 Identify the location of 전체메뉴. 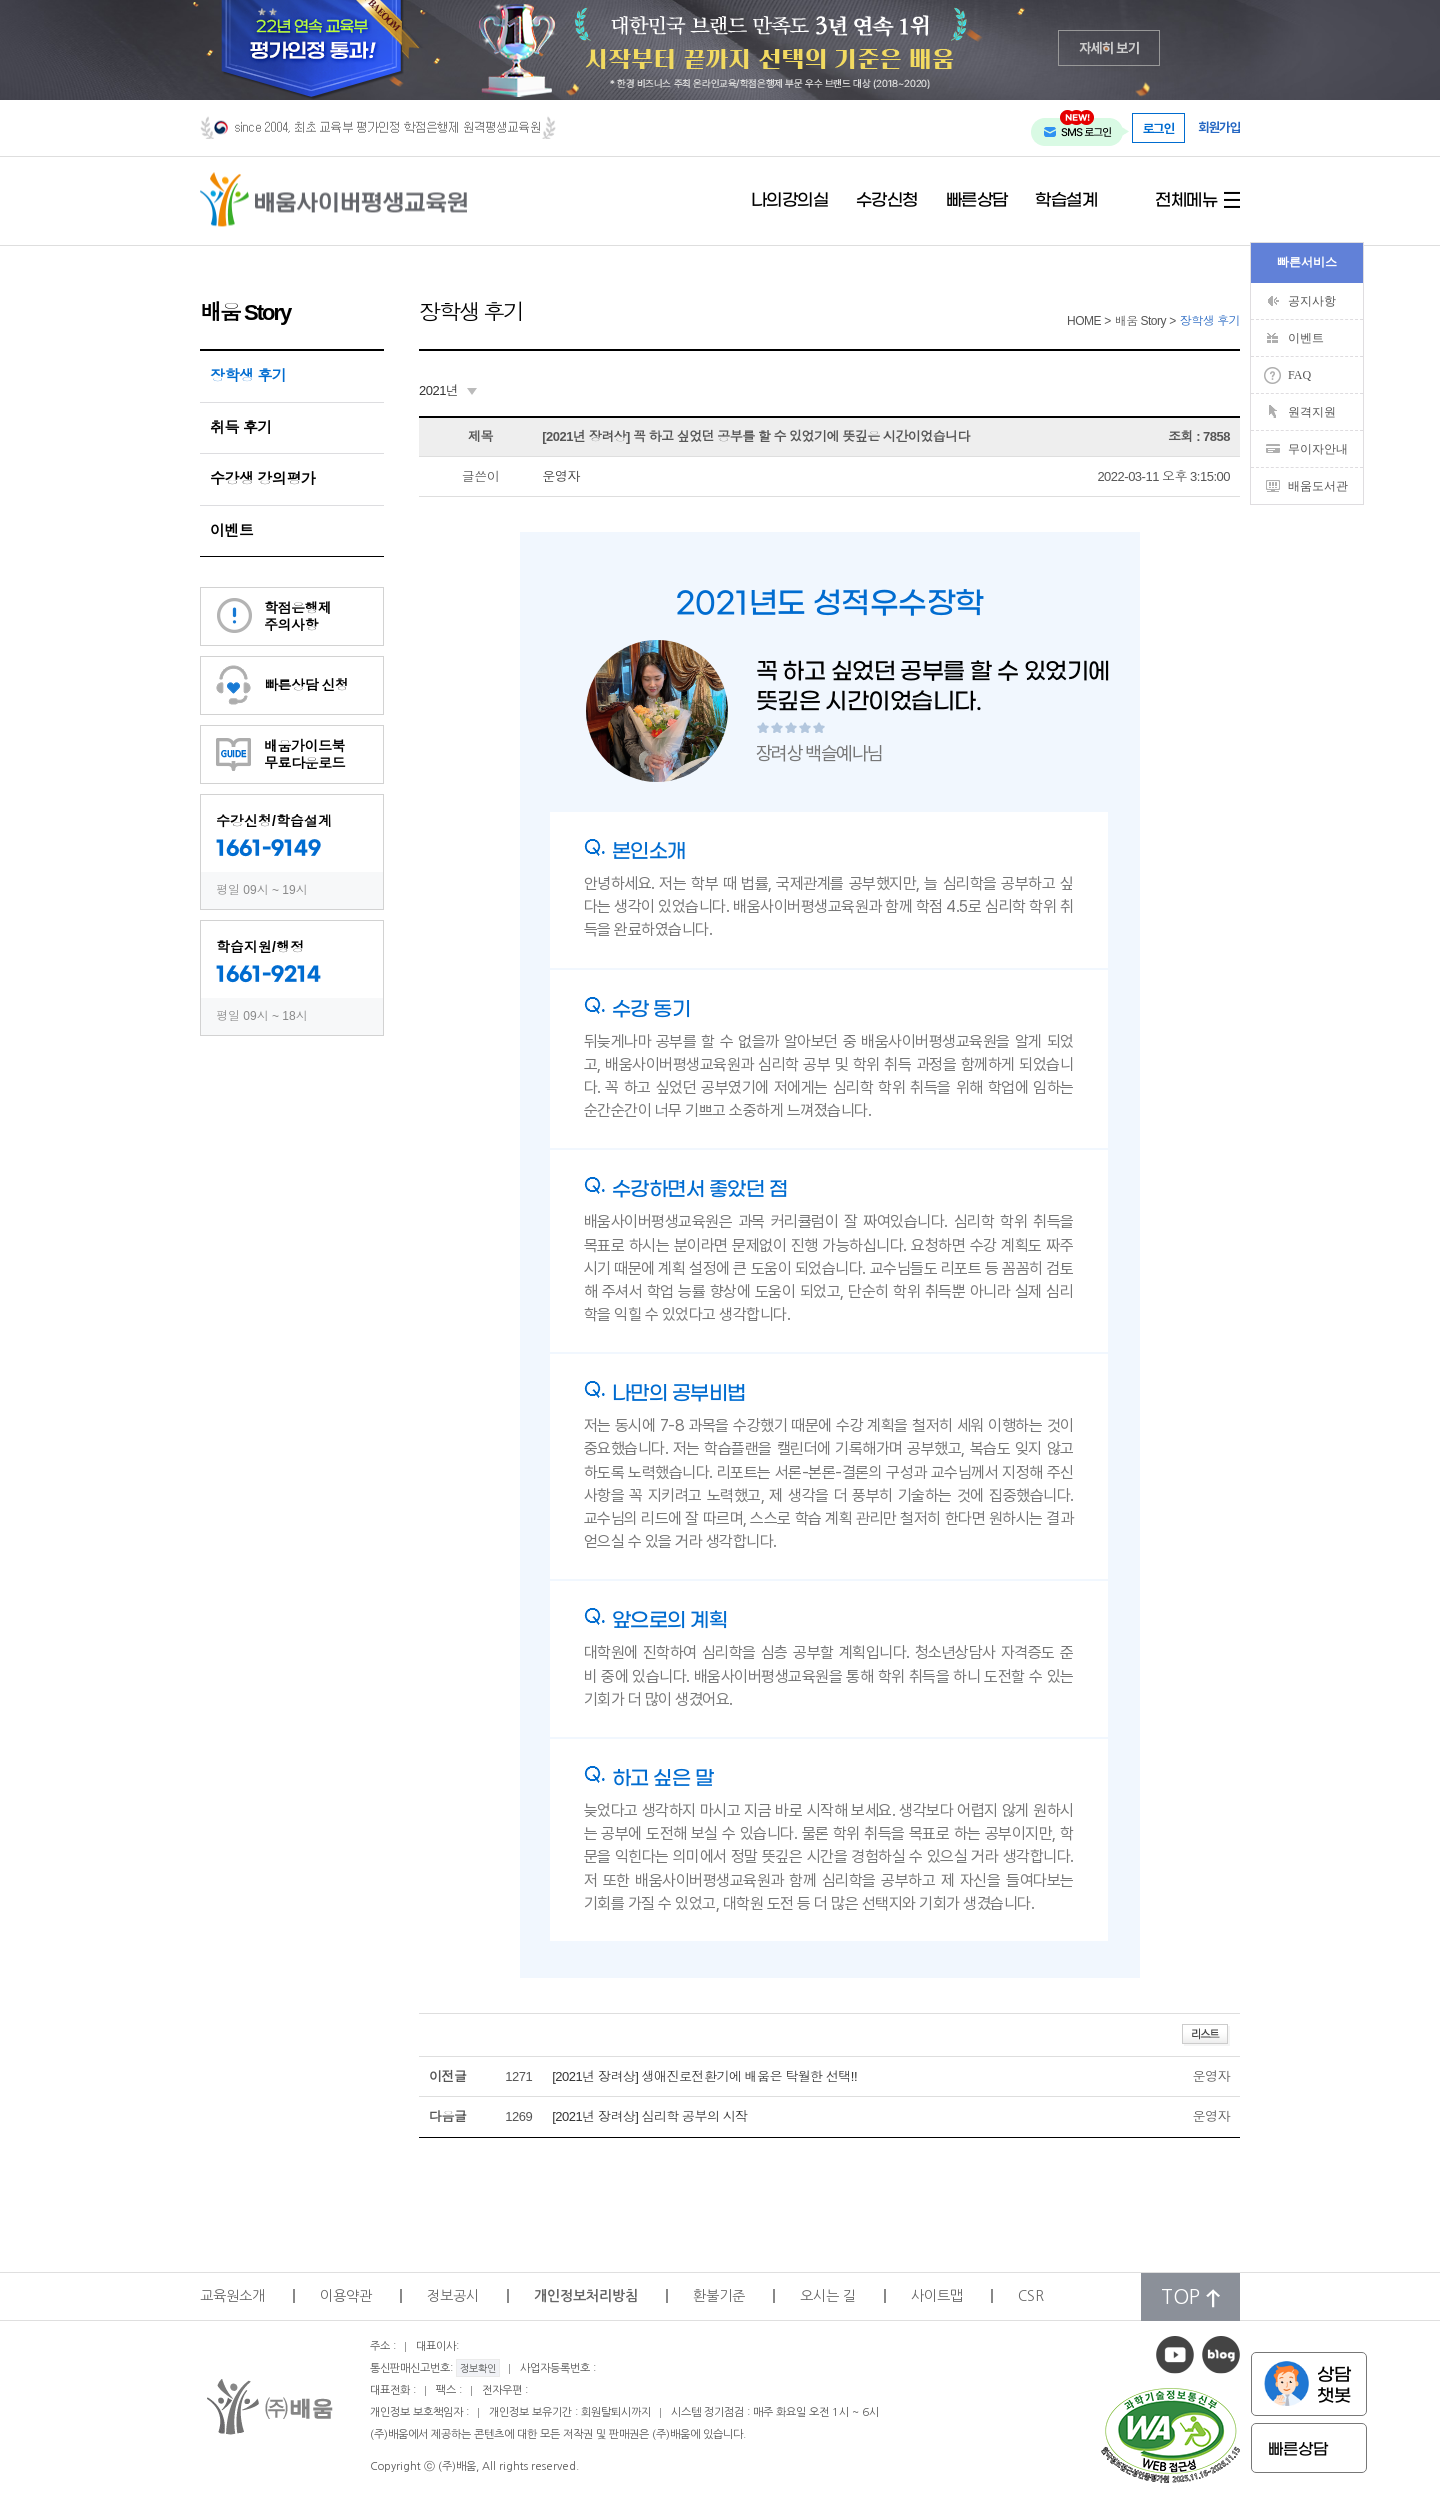
(1186, 201).